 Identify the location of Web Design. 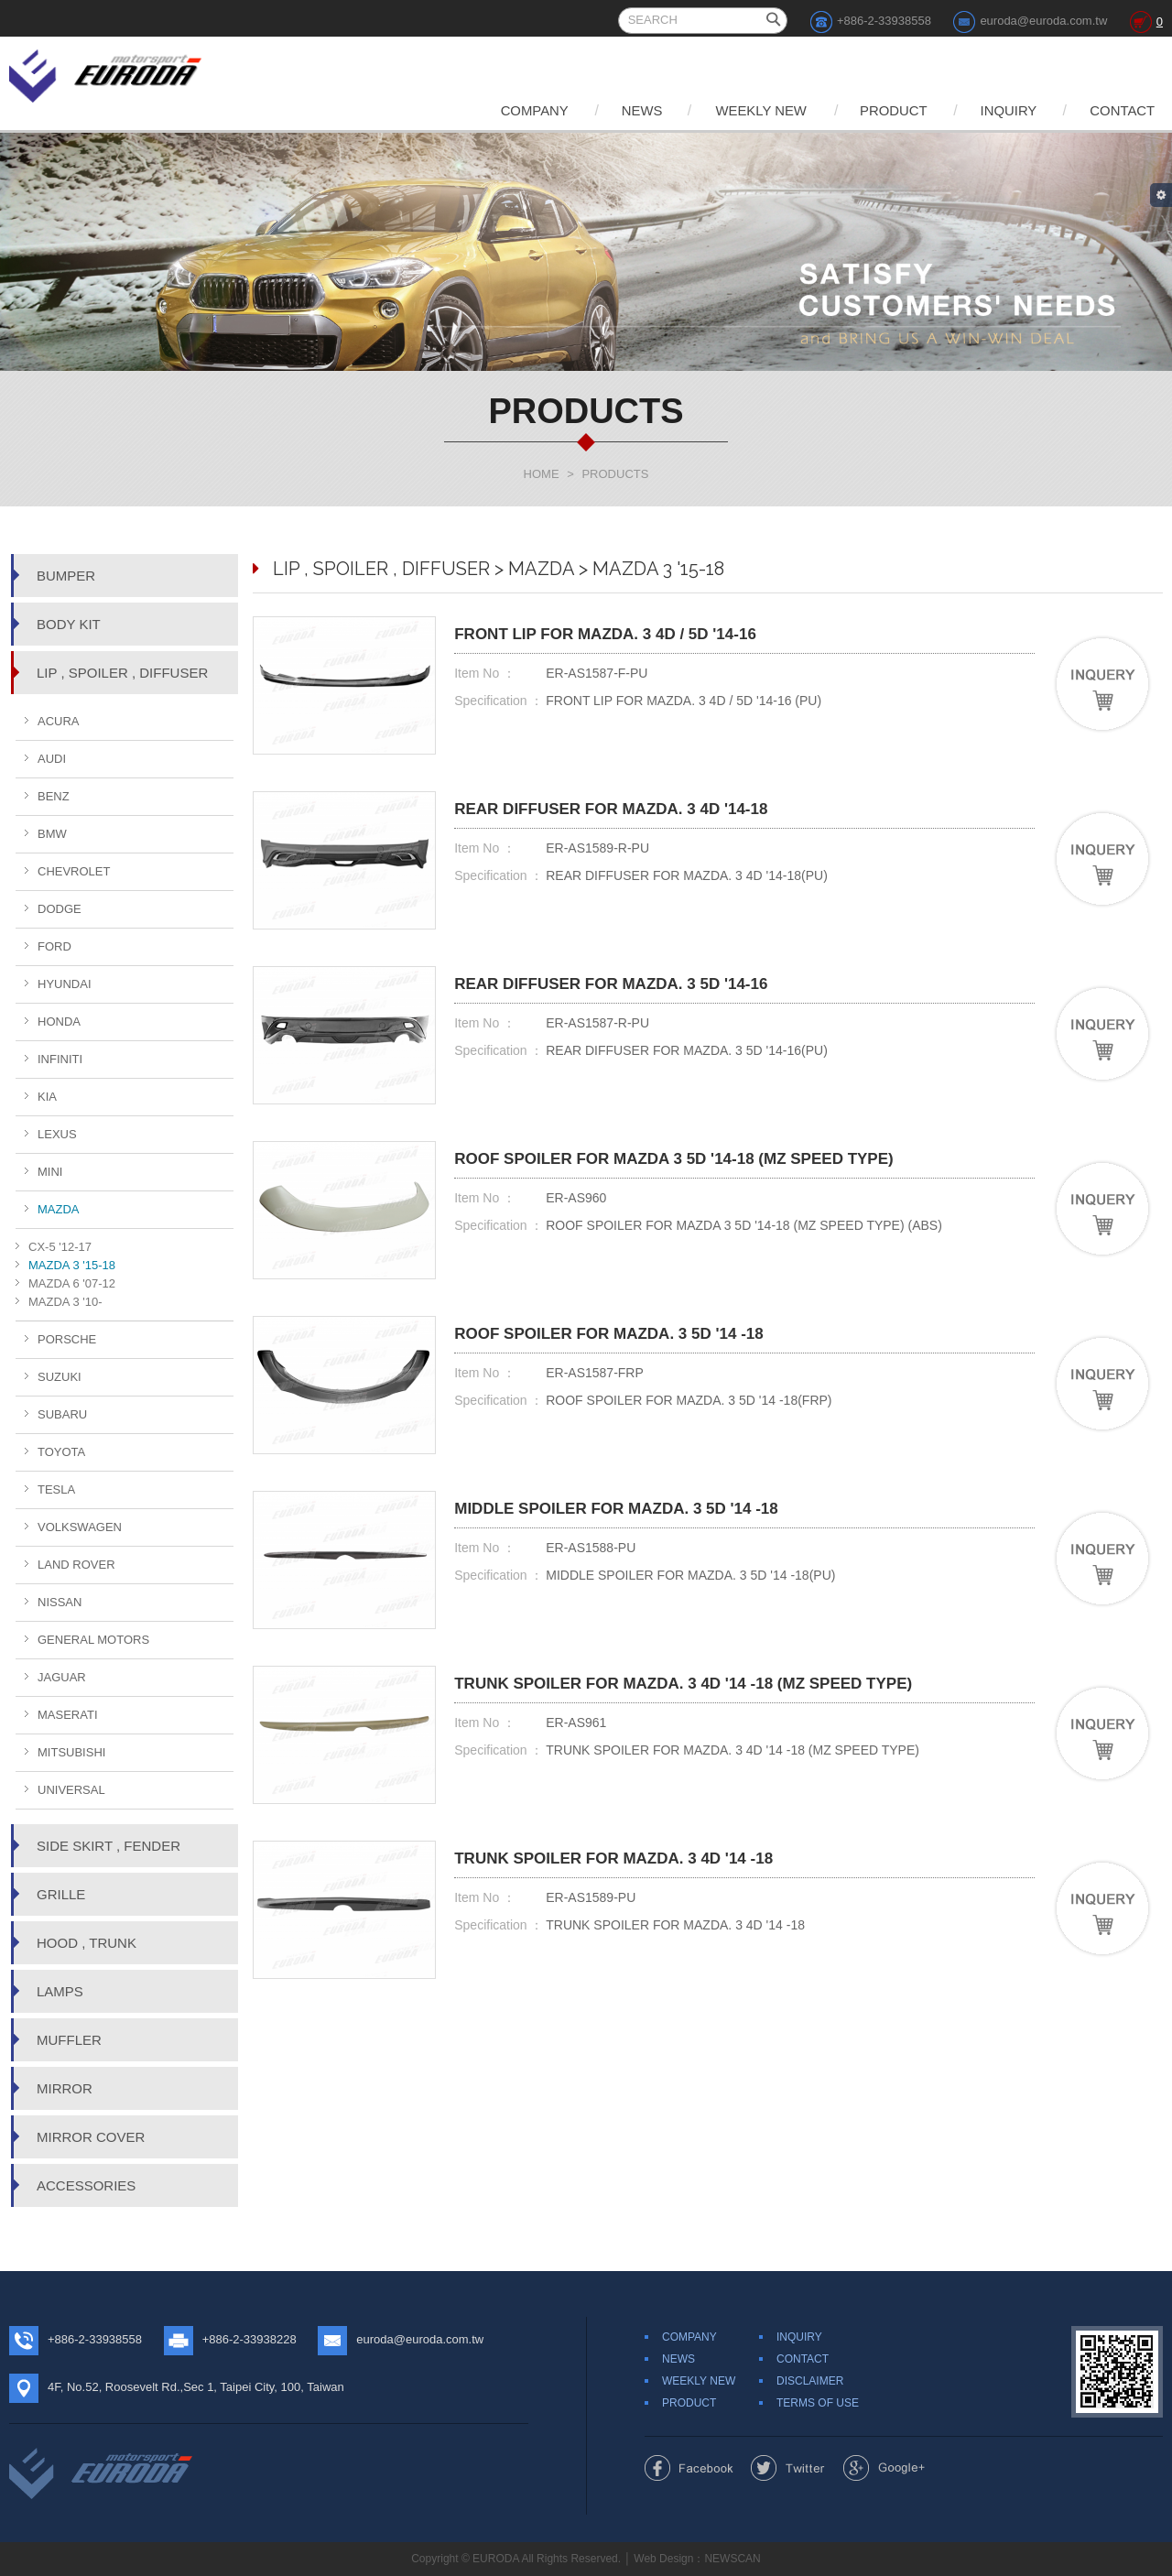
(663, 2558).